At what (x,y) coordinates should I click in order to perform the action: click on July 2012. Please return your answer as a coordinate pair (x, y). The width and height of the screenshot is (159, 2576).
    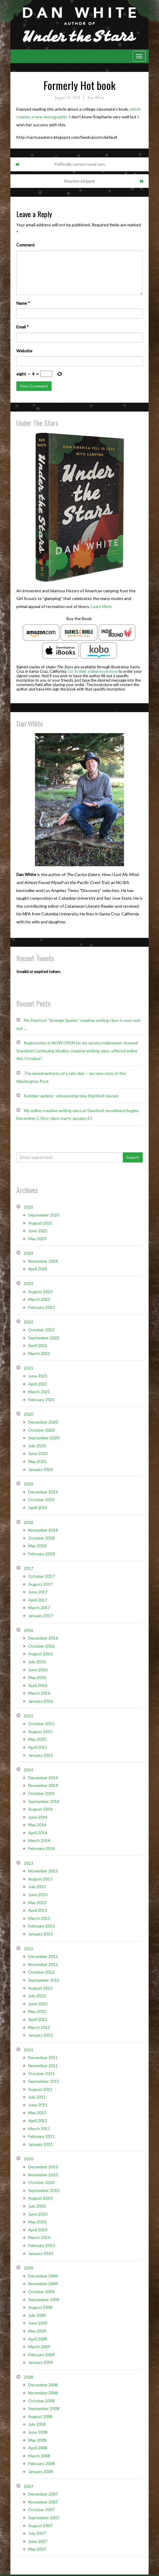
    Looking at the image, I should click on (37, 1995).